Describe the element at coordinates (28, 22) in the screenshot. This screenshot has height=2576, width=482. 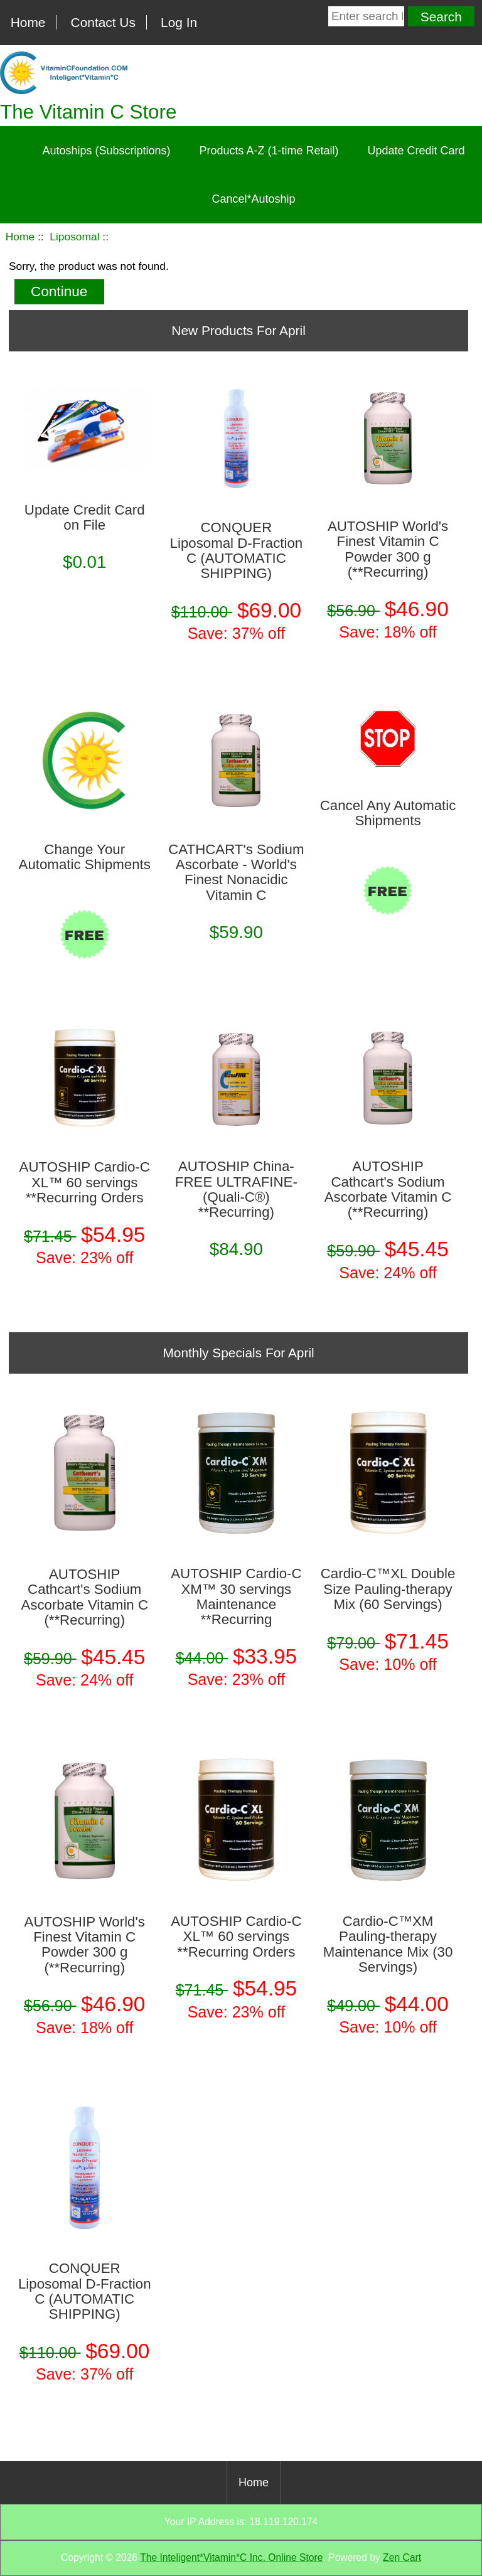
I see `Home` at that location.